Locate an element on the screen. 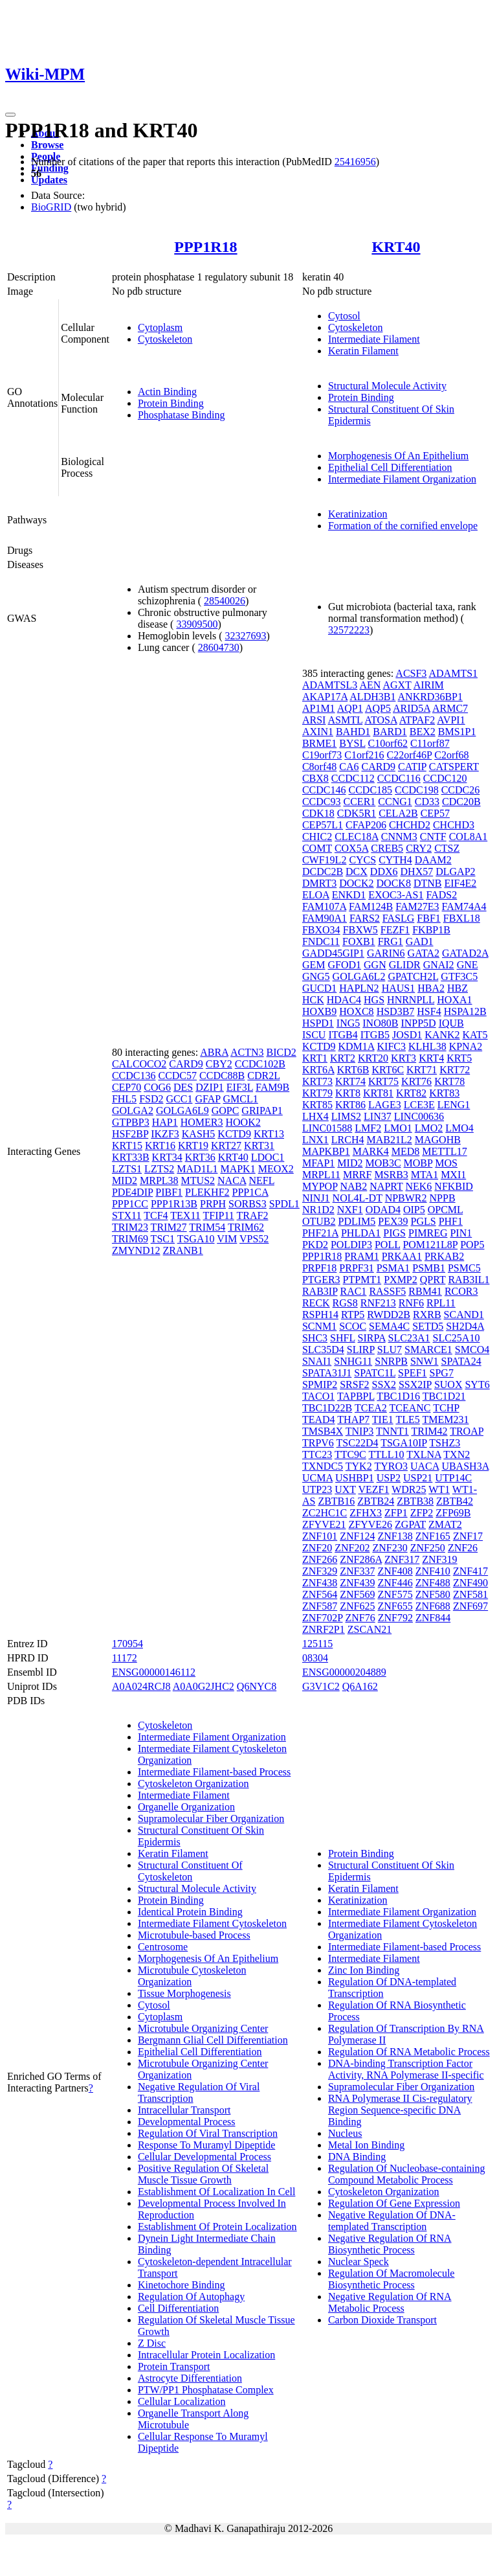 The width and height of the screenshot is (497, 2576). Phosphatase Binding is located at coordinates (181, 414).